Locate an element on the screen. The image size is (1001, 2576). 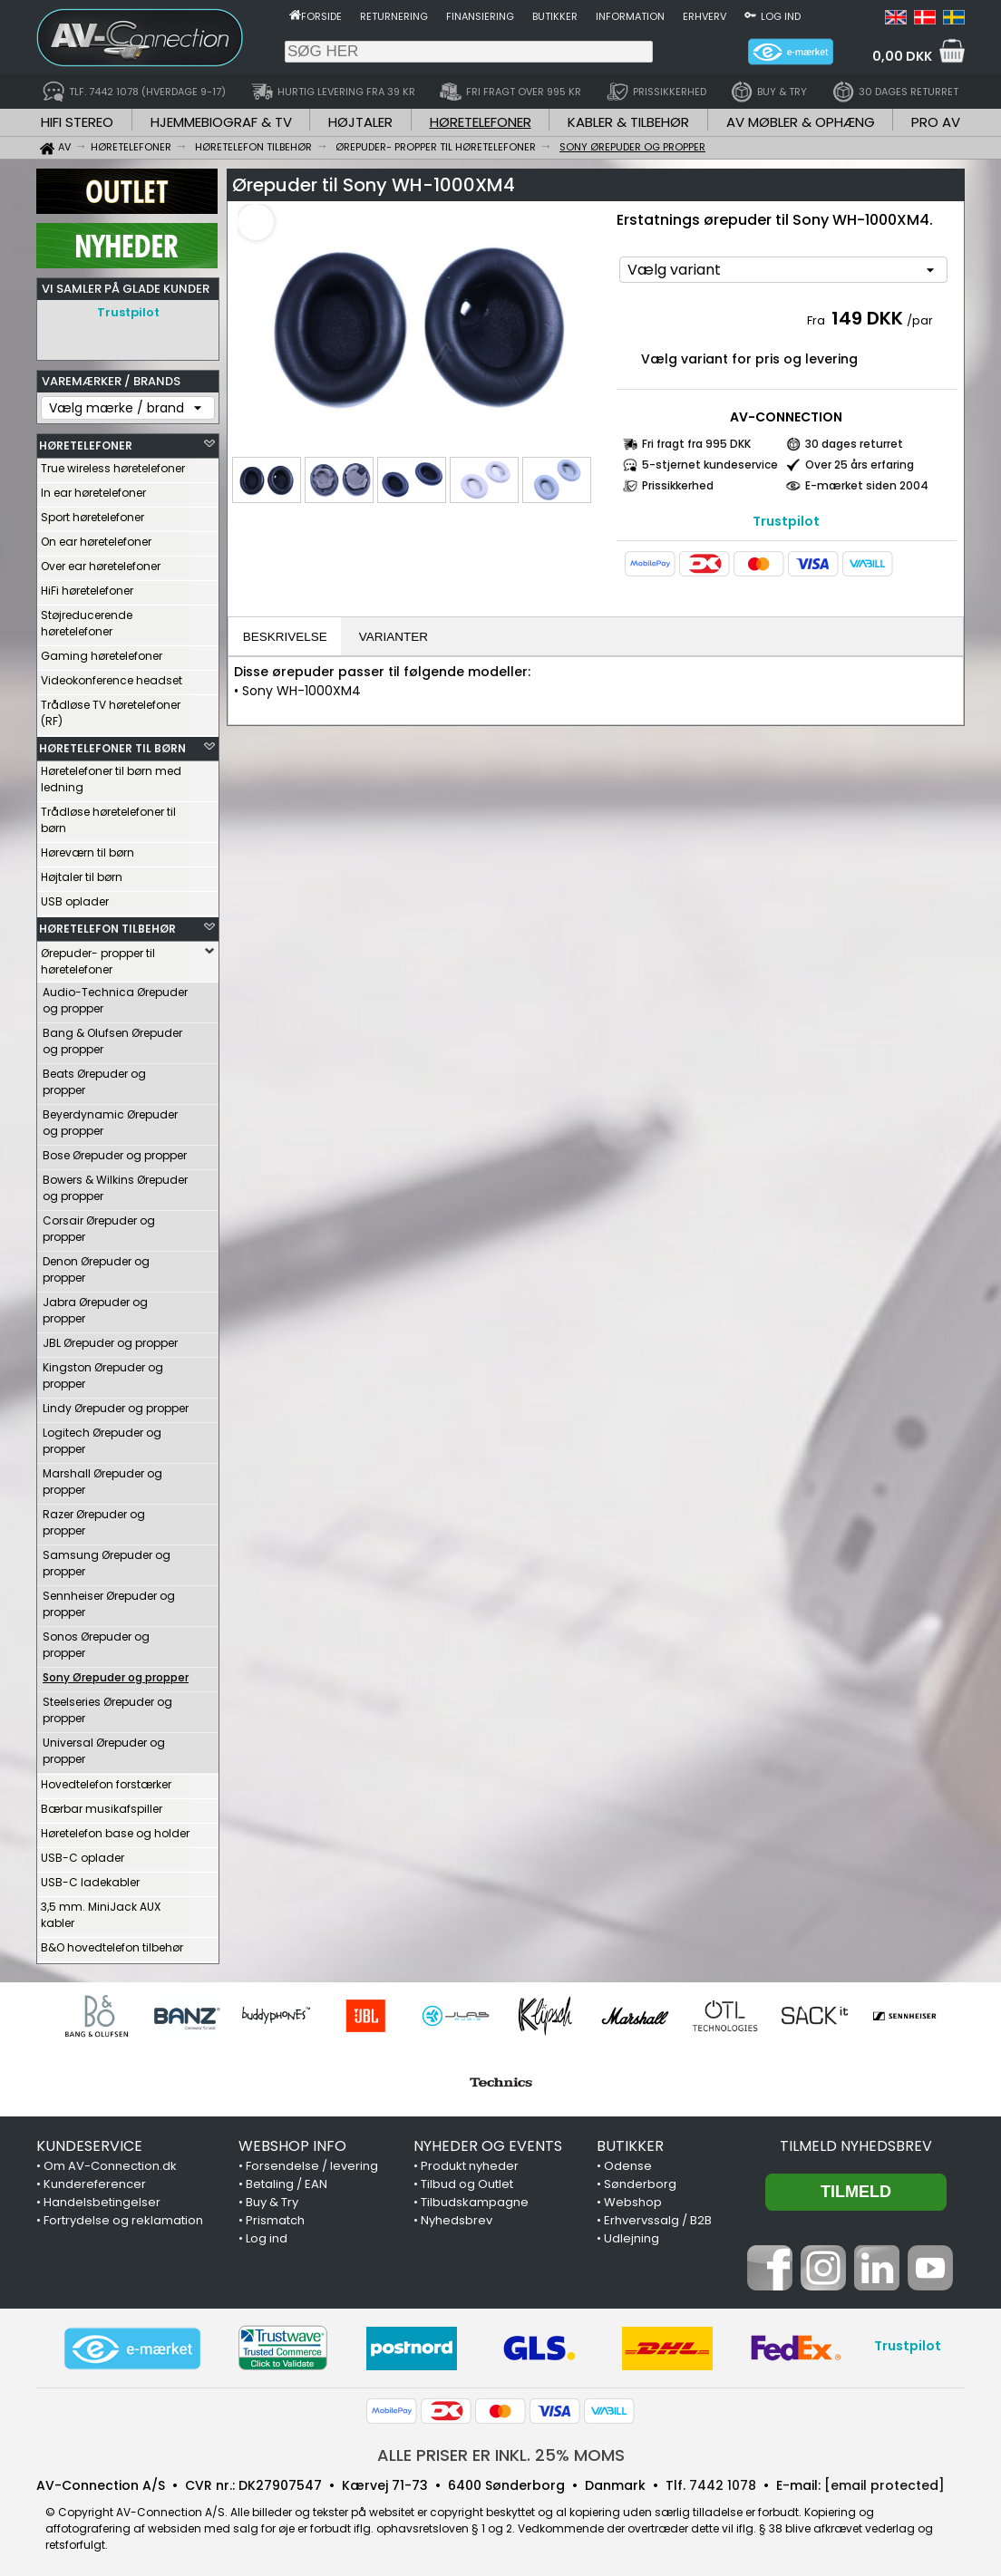
Logitech Ørepuder og propper is located at coordinates (102, 1436).